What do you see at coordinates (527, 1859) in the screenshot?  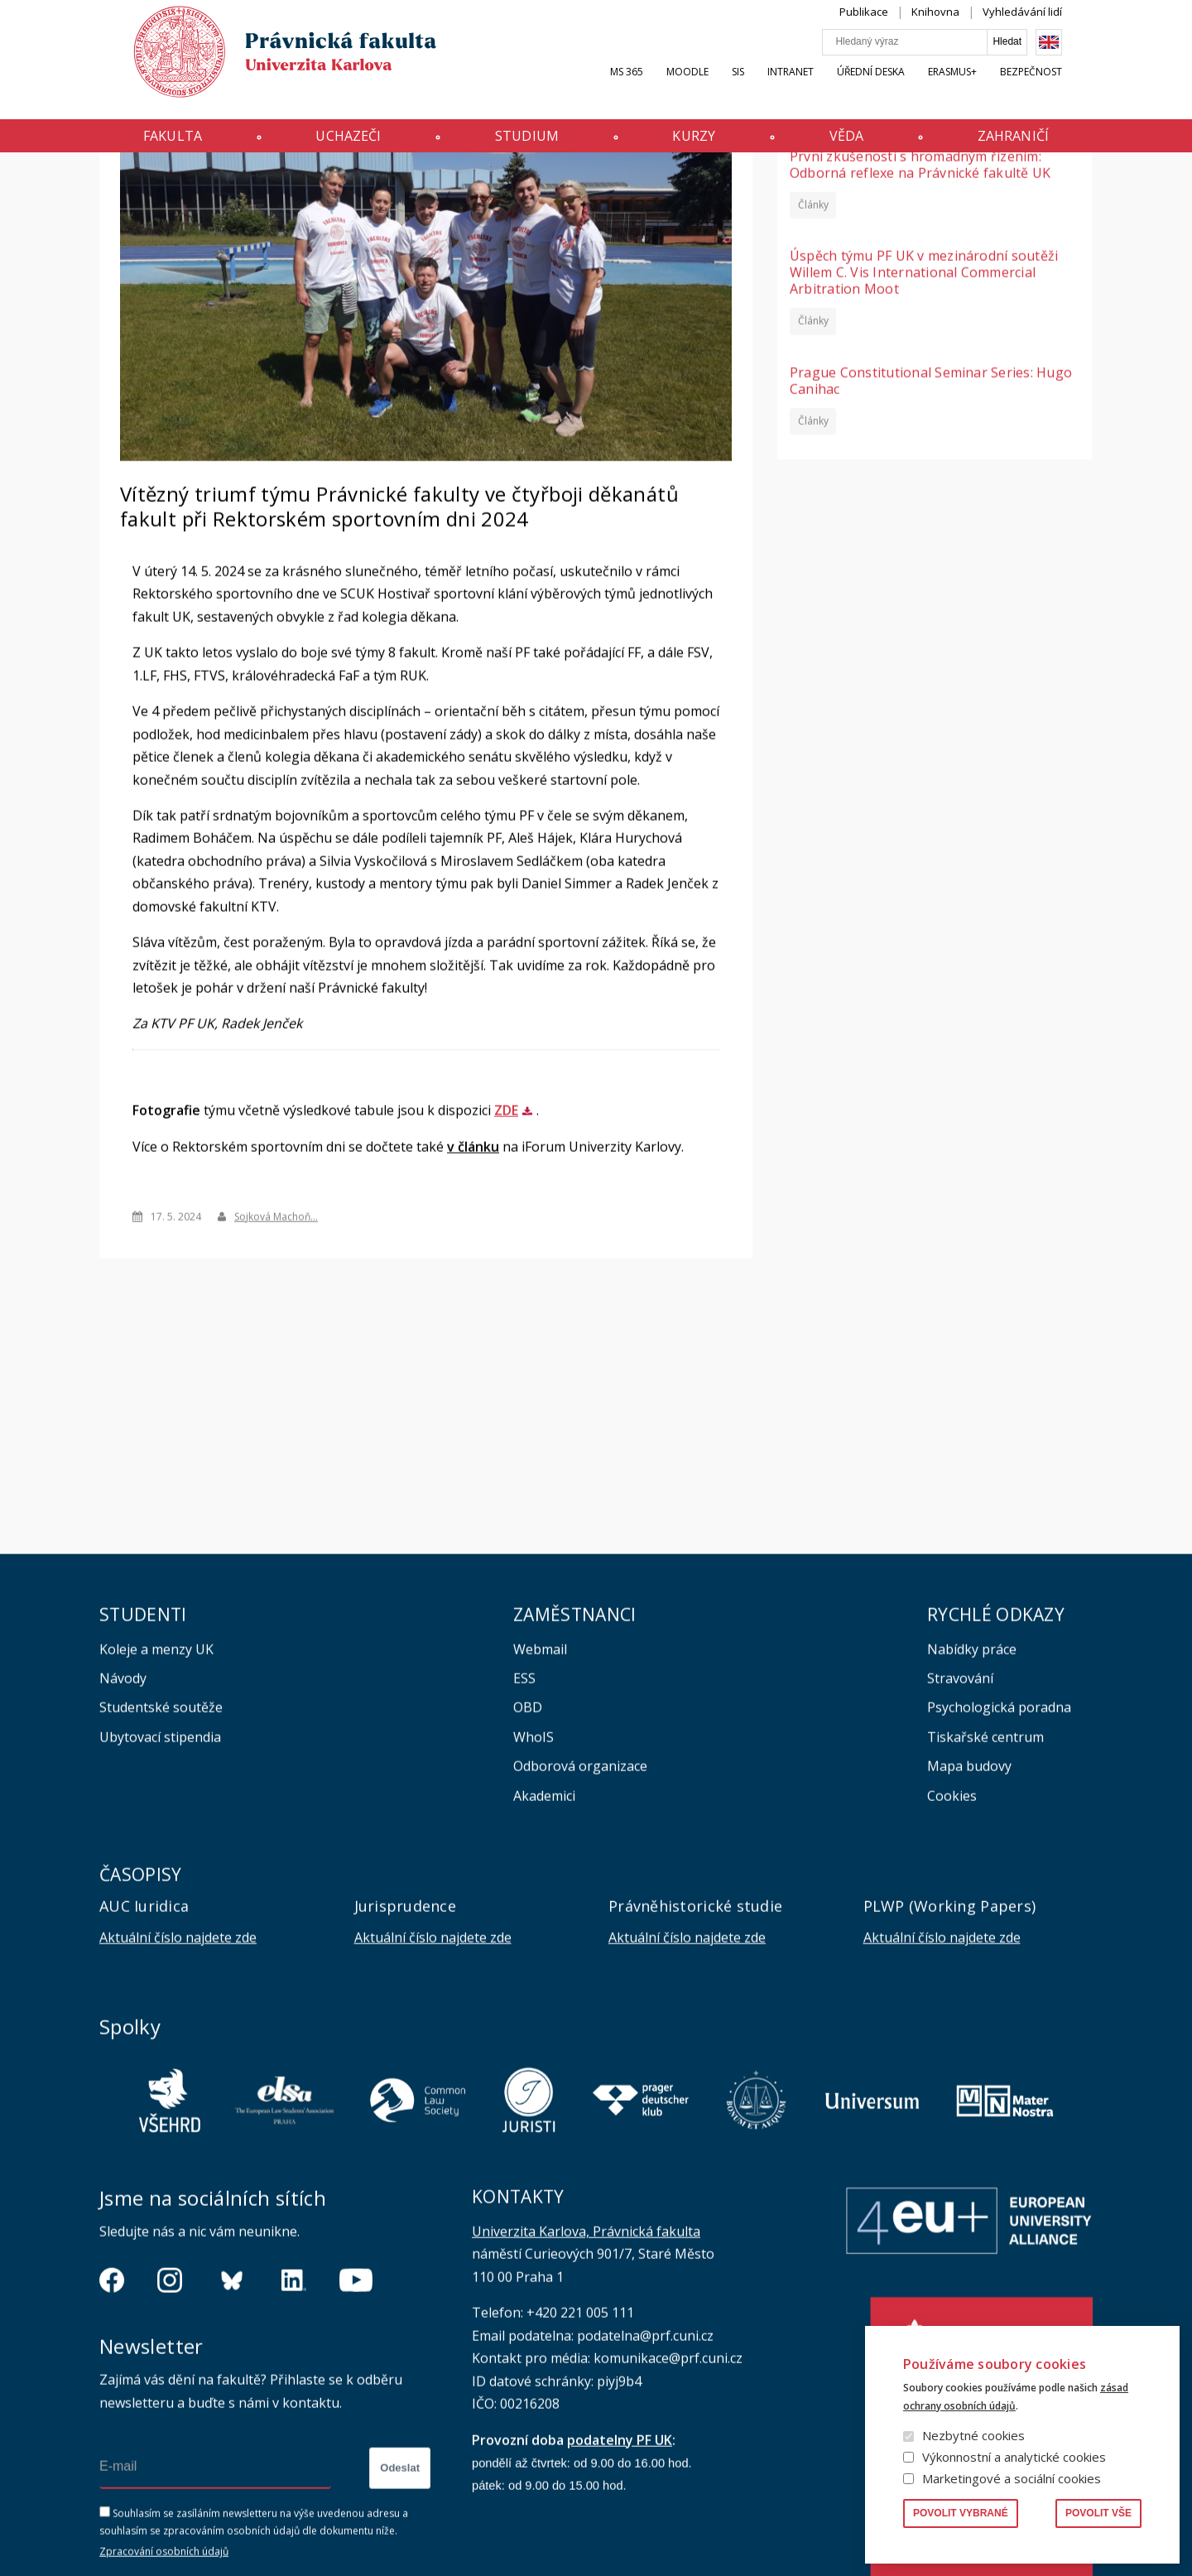 I see `OBD` at bounding box center [527, 1859].